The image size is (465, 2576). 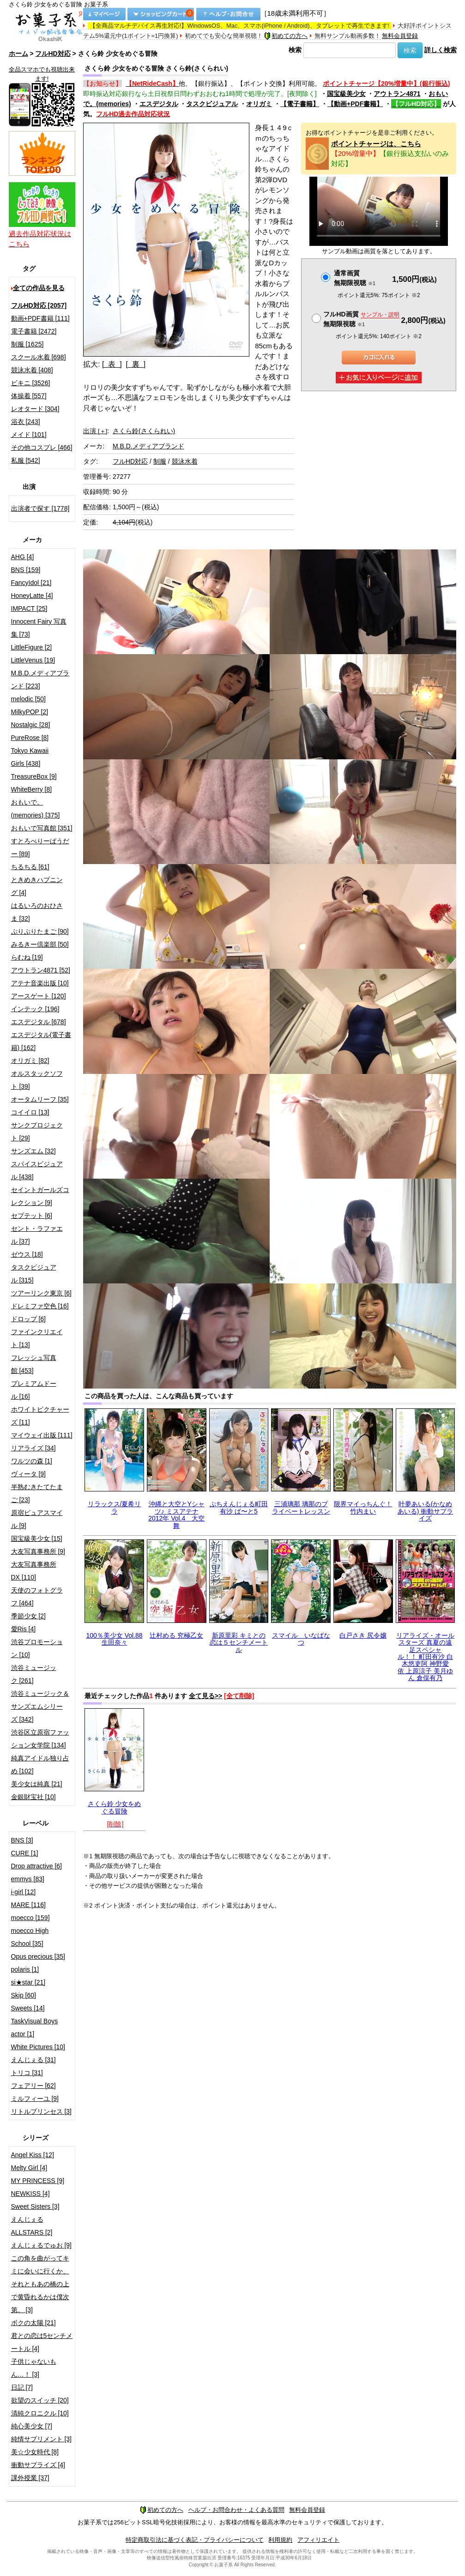 I want to click on 初めての方へ, so click(x=286, y=35).